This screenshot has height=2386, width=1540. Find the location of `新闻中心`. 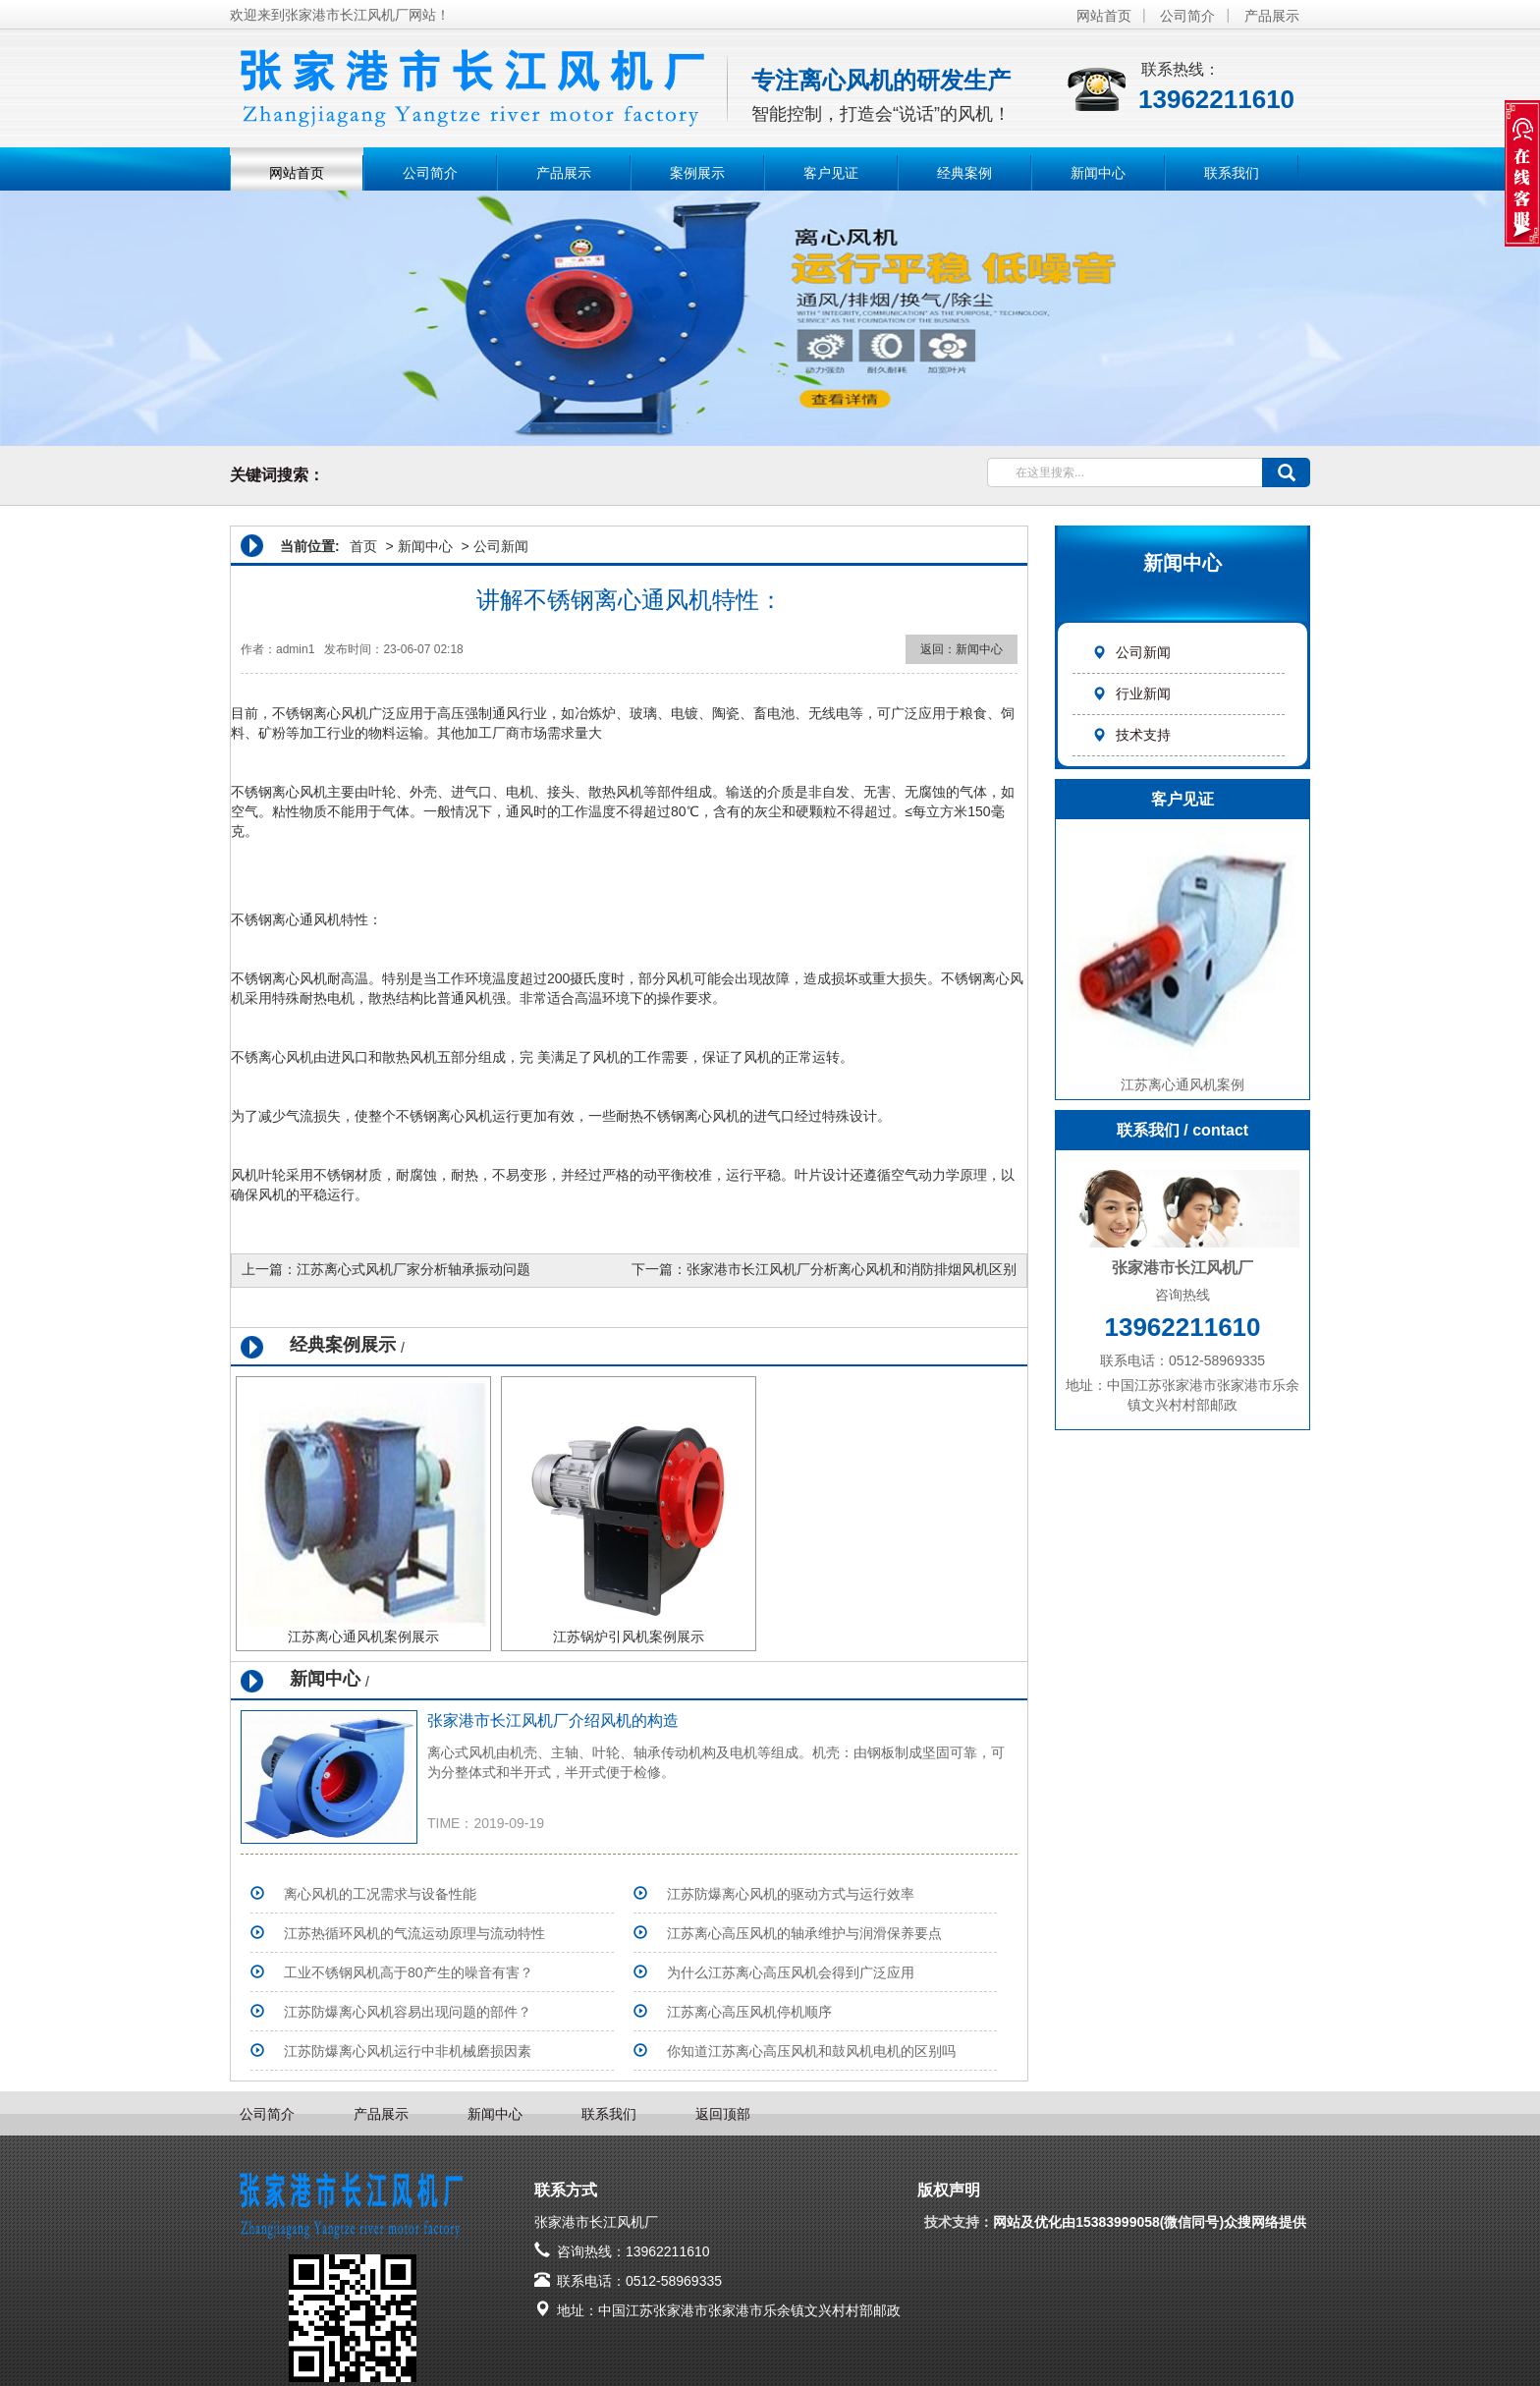

新闻中心 is located at coordinates (1098, 173).